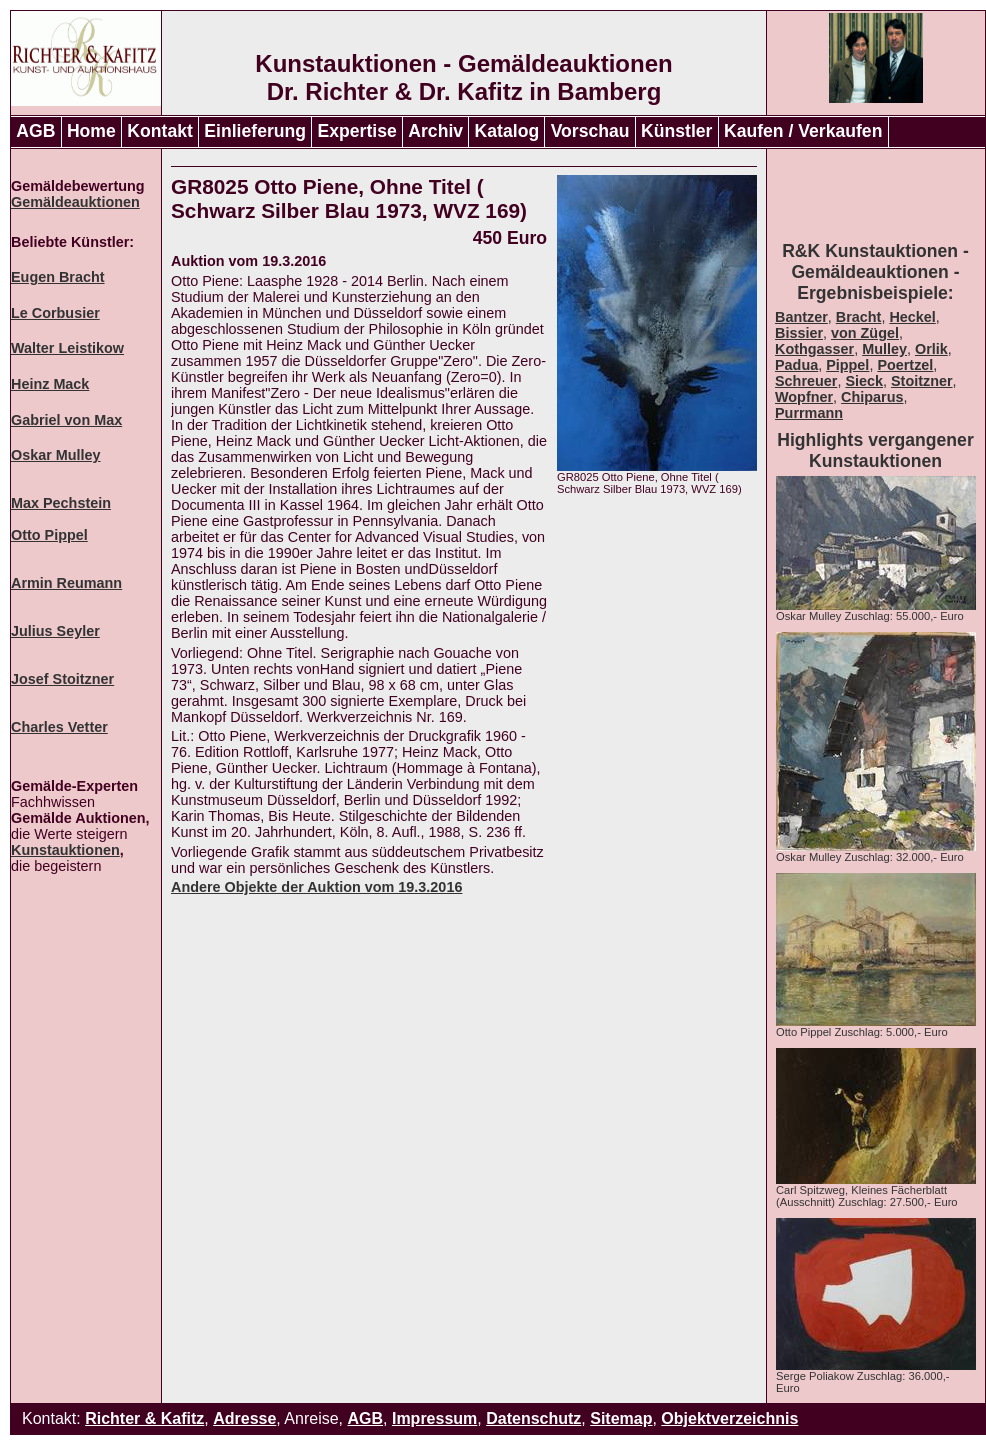  I want to click on Kontakt, so click(160, 131).